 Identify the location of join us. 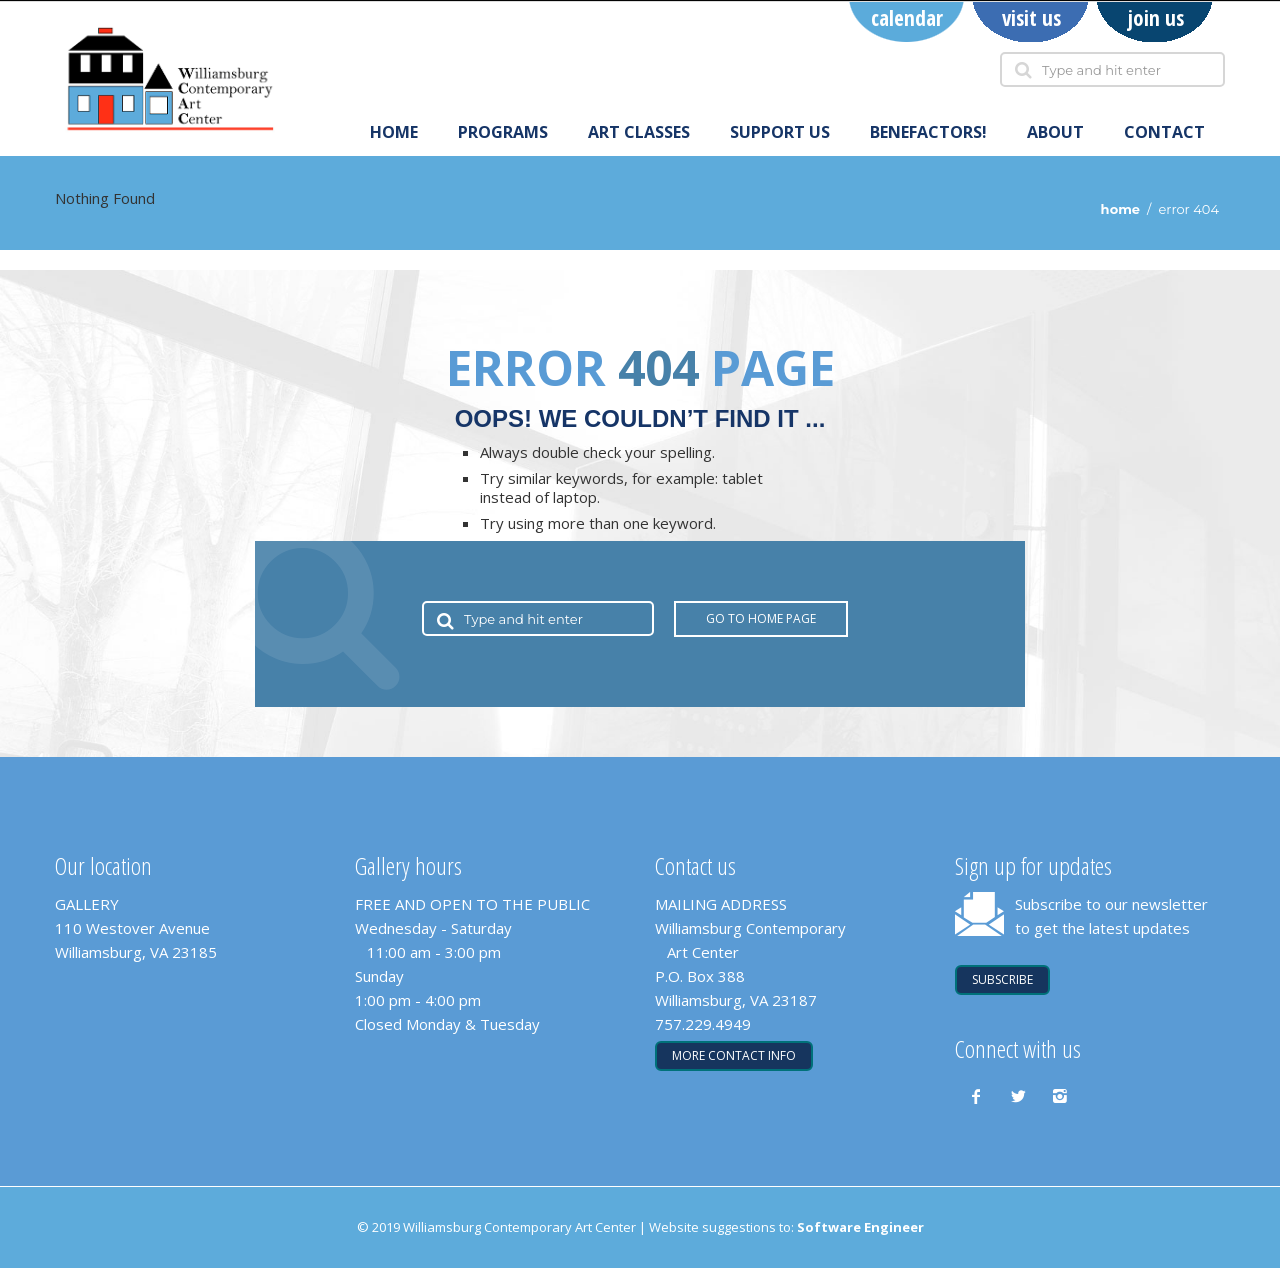
(1155, 18).